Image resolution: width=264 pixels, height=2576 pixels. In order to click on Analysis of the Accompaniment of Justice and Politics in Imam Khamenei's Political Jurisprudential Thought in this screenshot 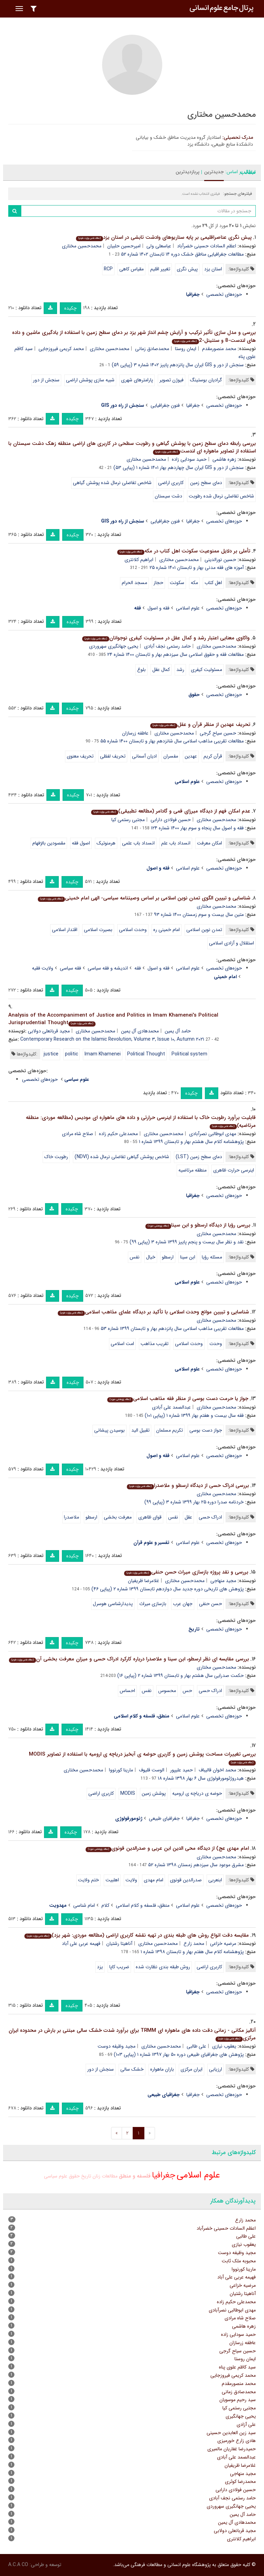, I will do `click(113, 1019)`.